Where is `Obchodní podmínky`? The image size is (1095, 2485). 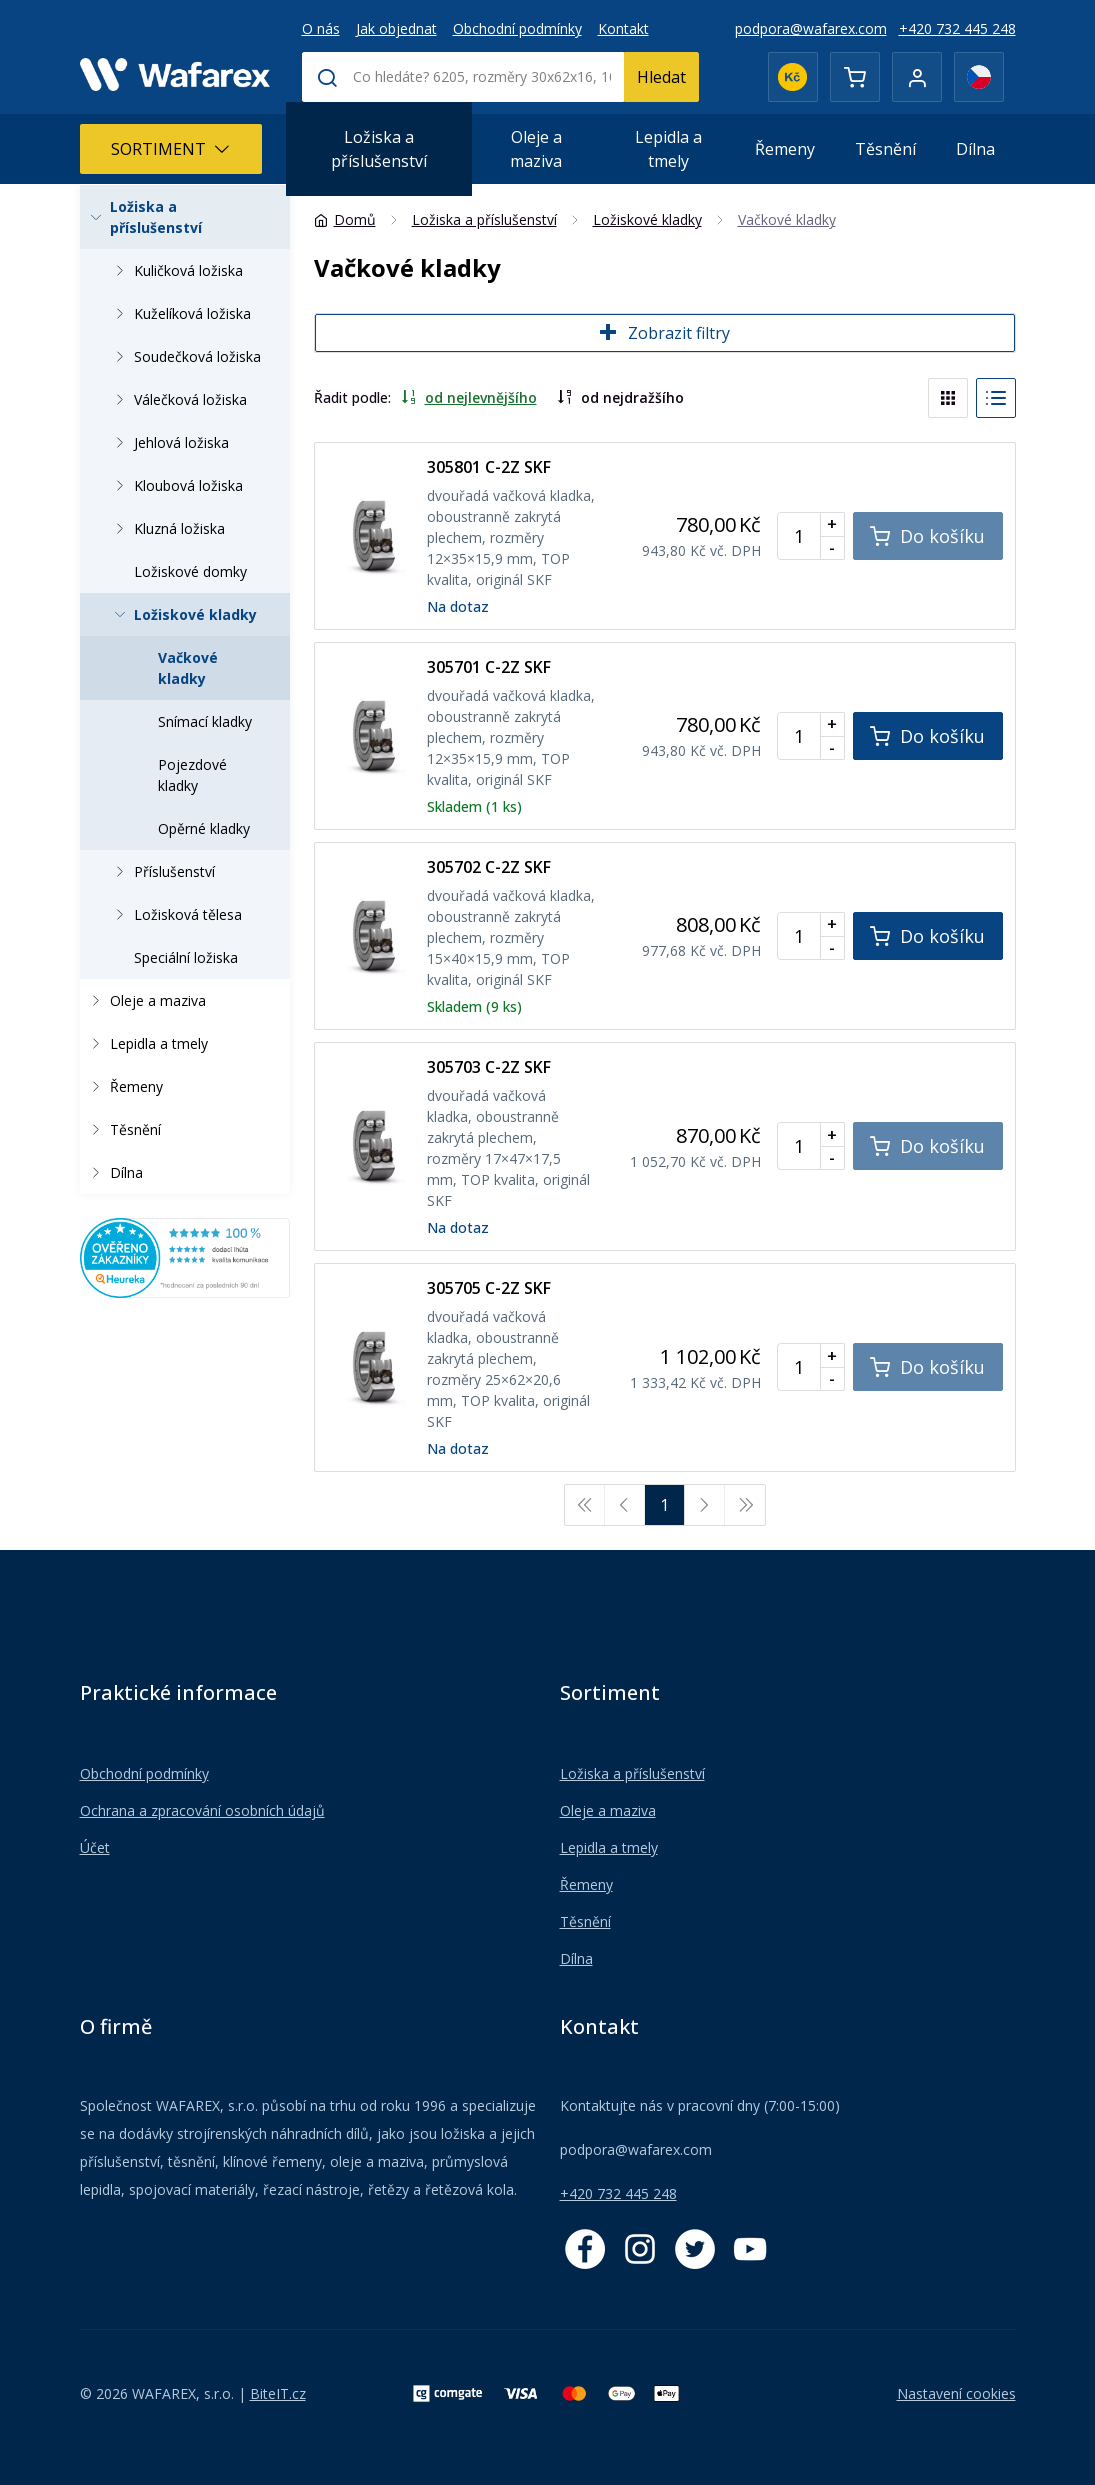
Obchodní podmínky is located at coordinates (517, 28).